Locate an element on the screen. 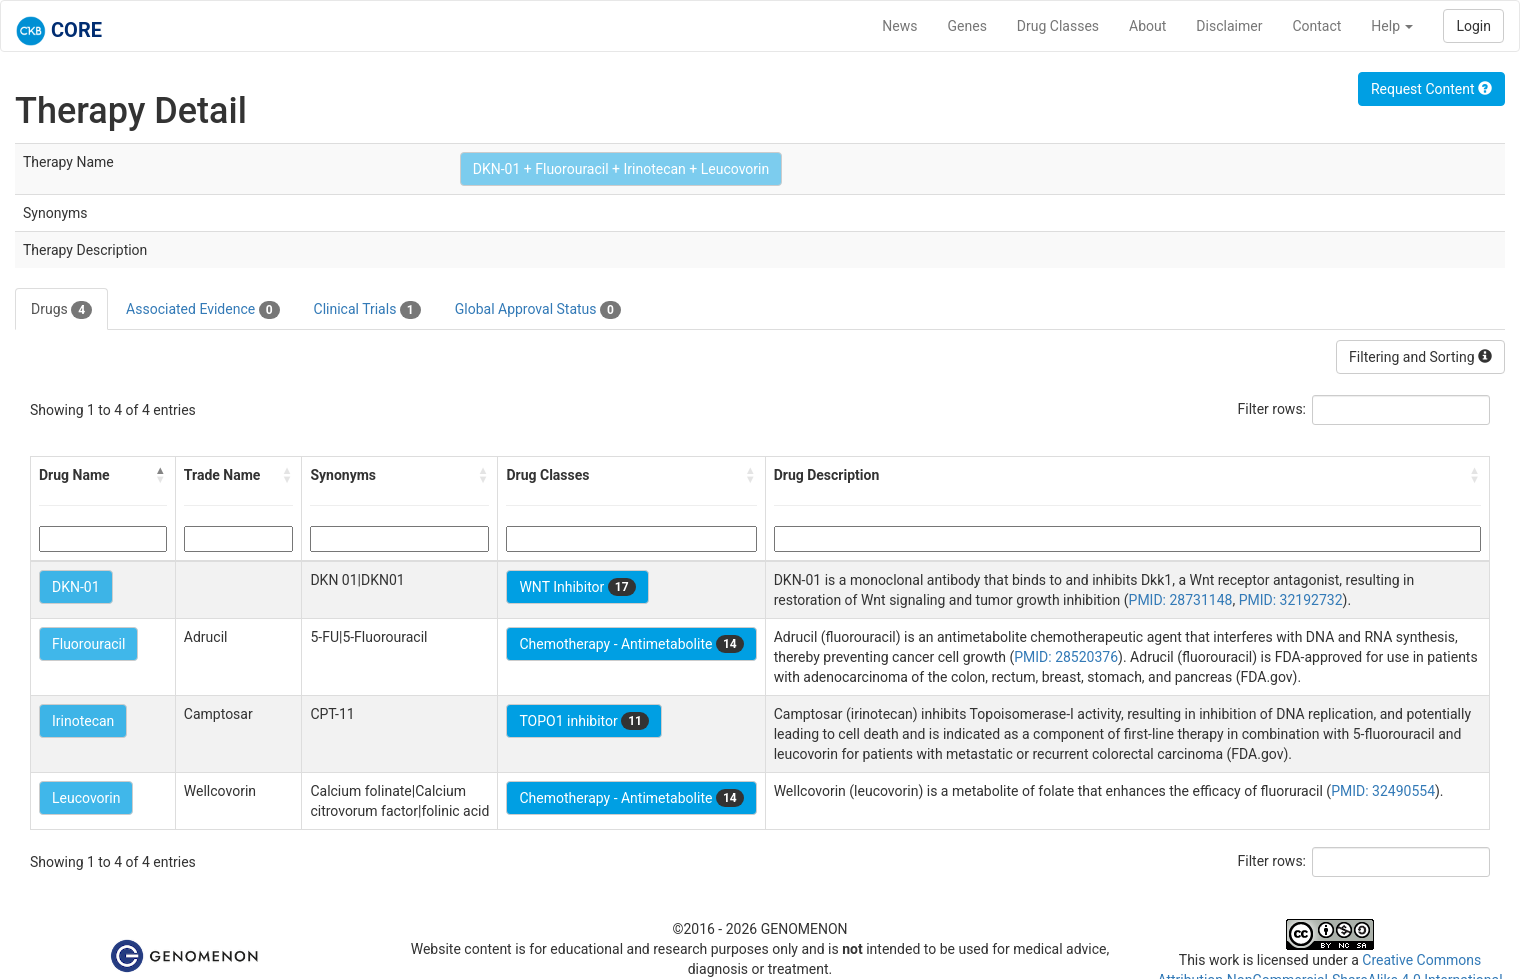 Image resolution: width=1520 pixels, height=979 pixels. DKN-01 + Fluorouracil + Irinotecan + Leucovorin is located at coordinates (621, 169).